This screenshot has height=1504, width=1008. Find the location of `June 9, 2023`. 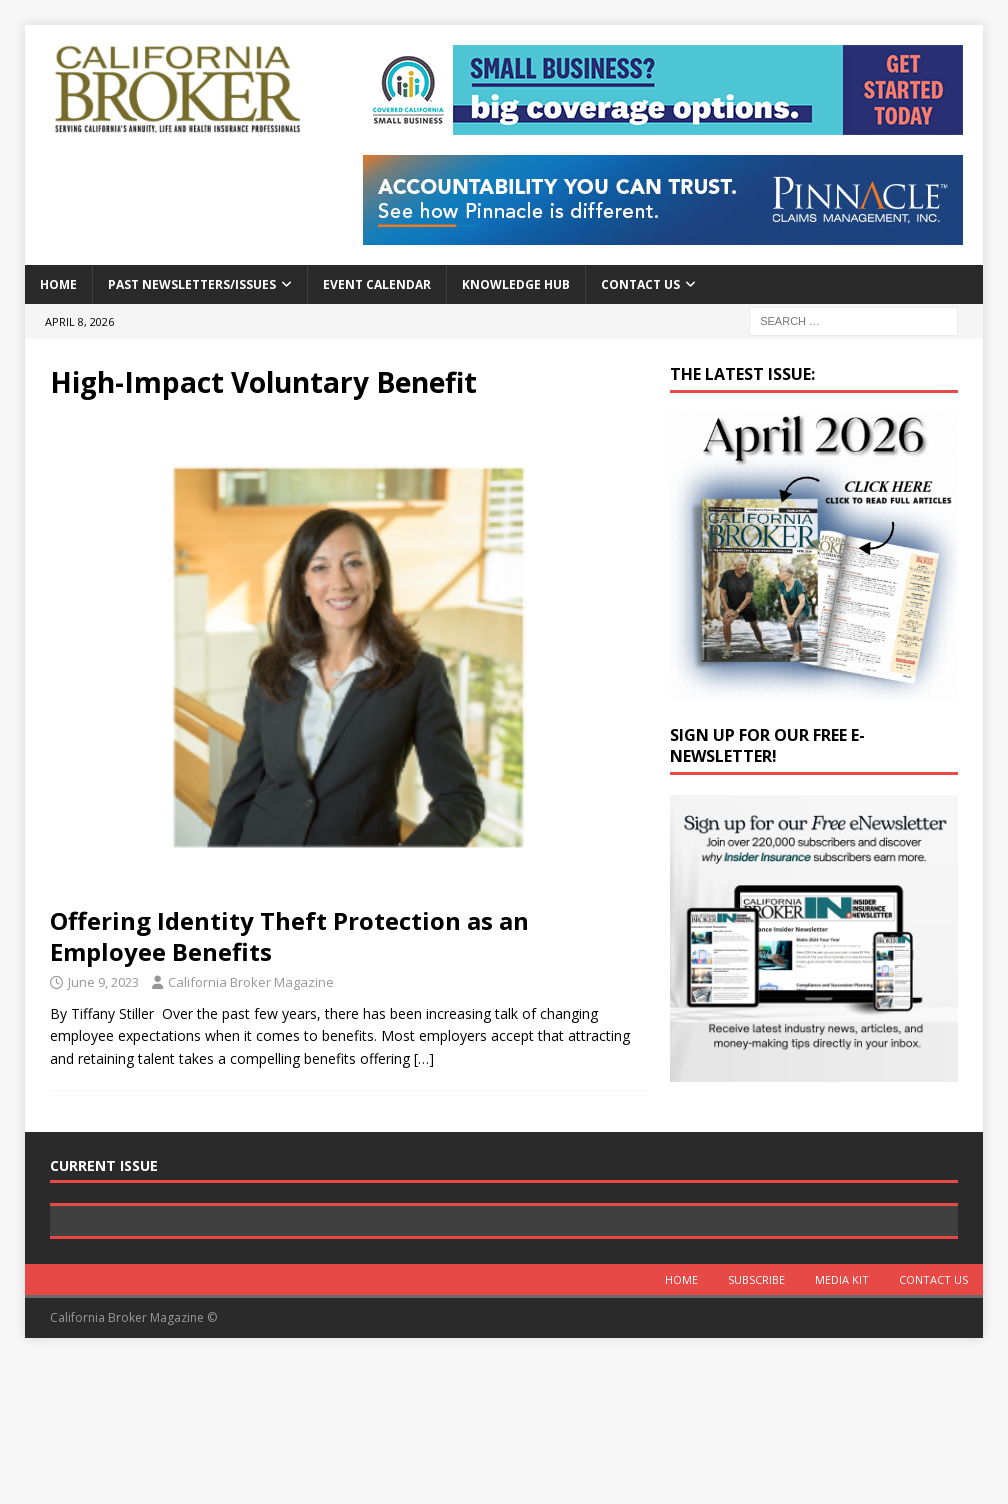

June 9, 2023 is located at coordinates (103, 982).